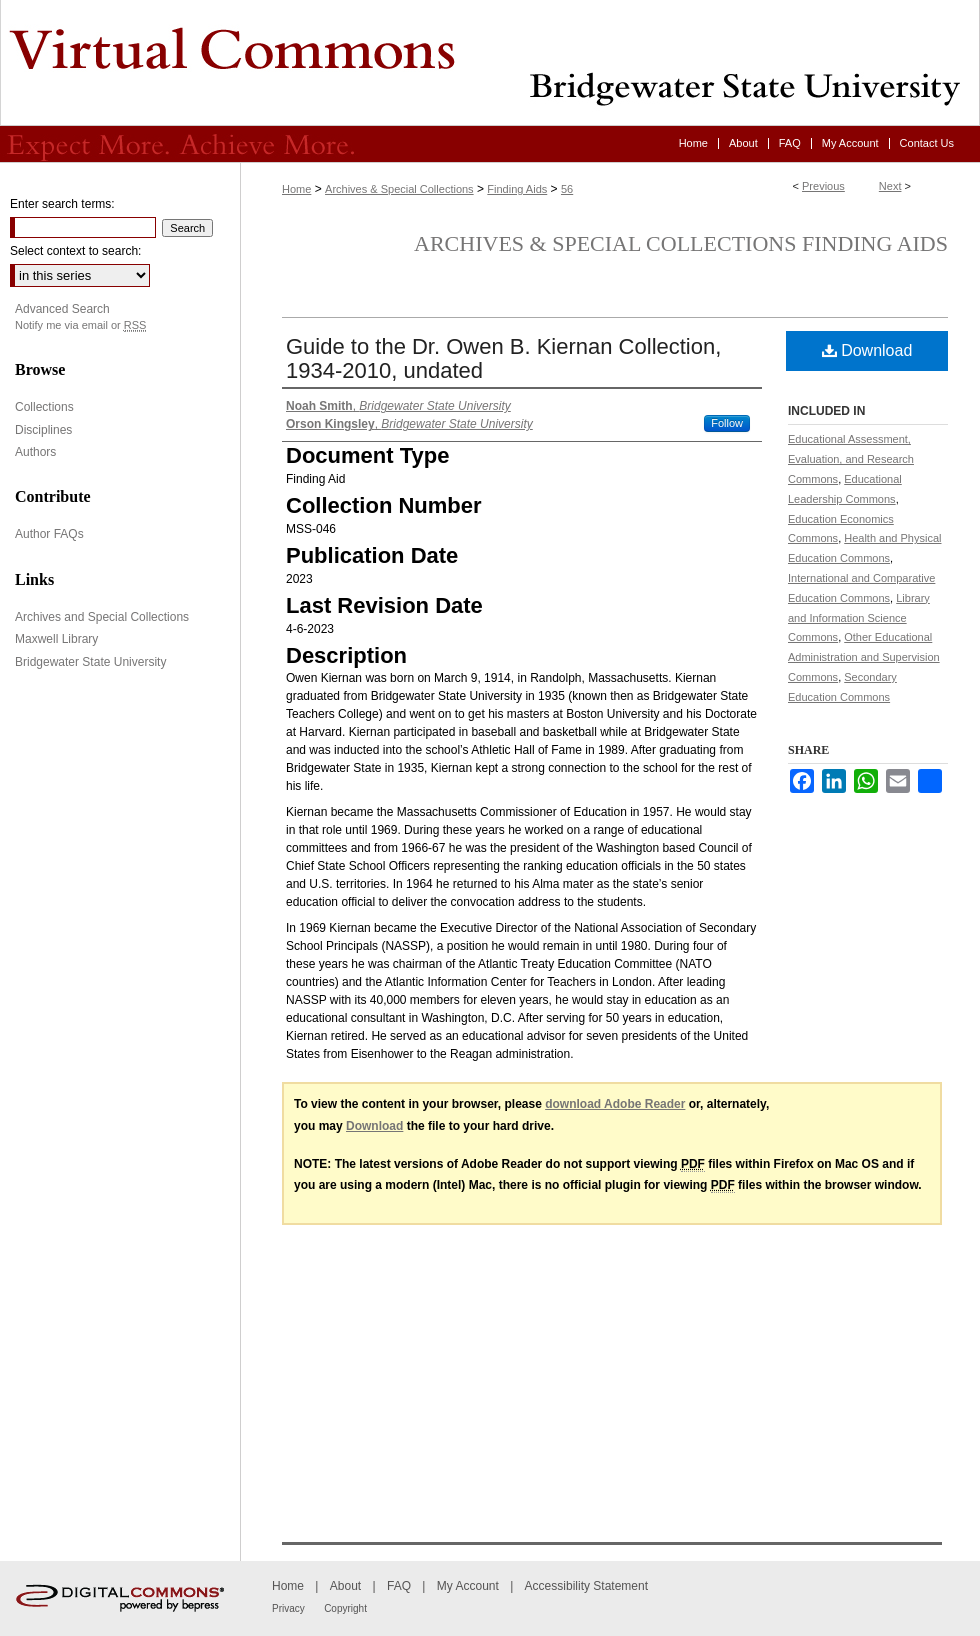  What do you see at coordinates (468, 1586) in the screenshot?
I see `My Account` at bounding box center [468, 1586].